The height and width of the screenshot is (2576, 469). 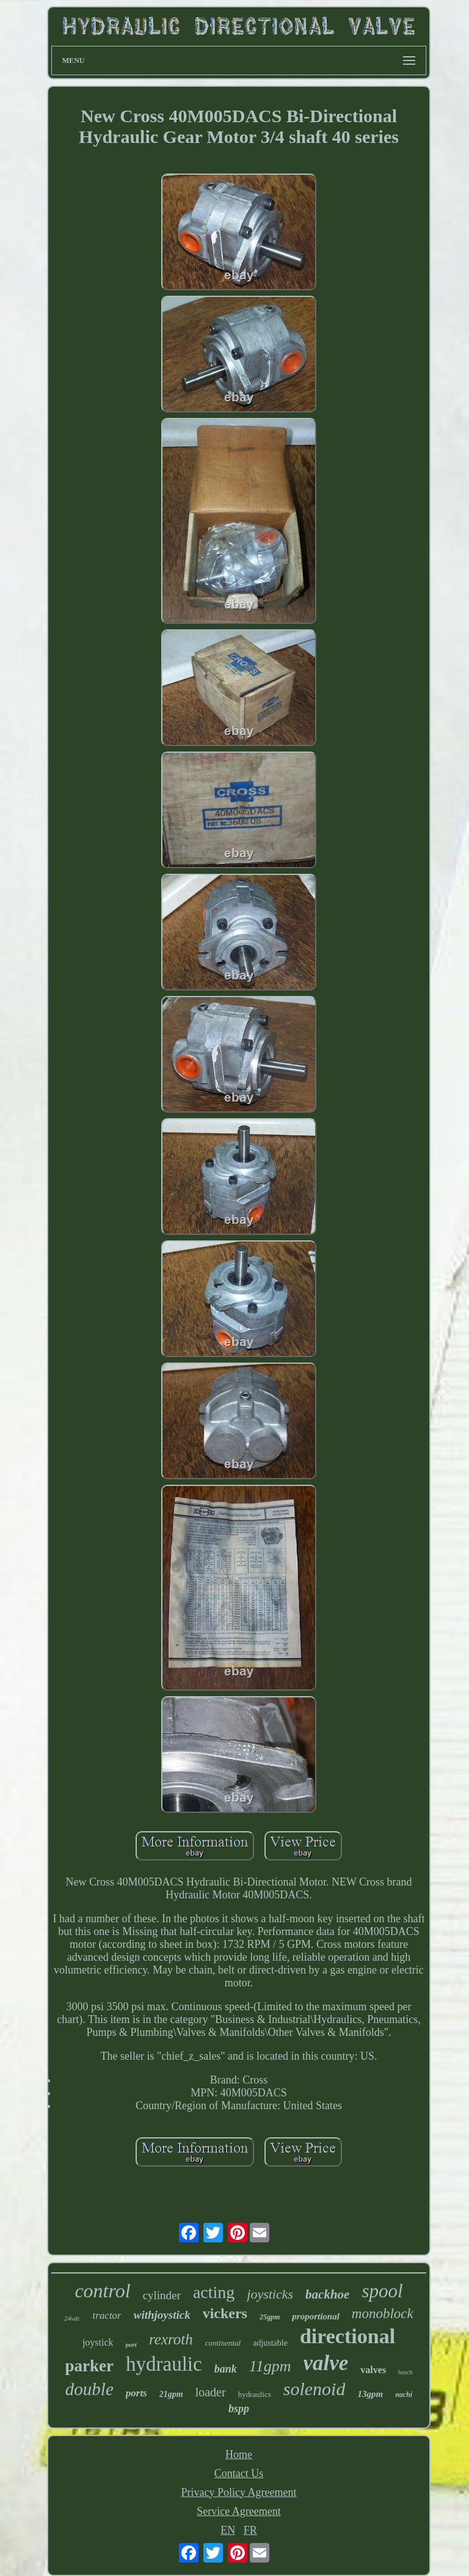 What do you see at coordinates (107, 2315) in the screenshot?
I see `tractor` at bounding box center [107, 2315].